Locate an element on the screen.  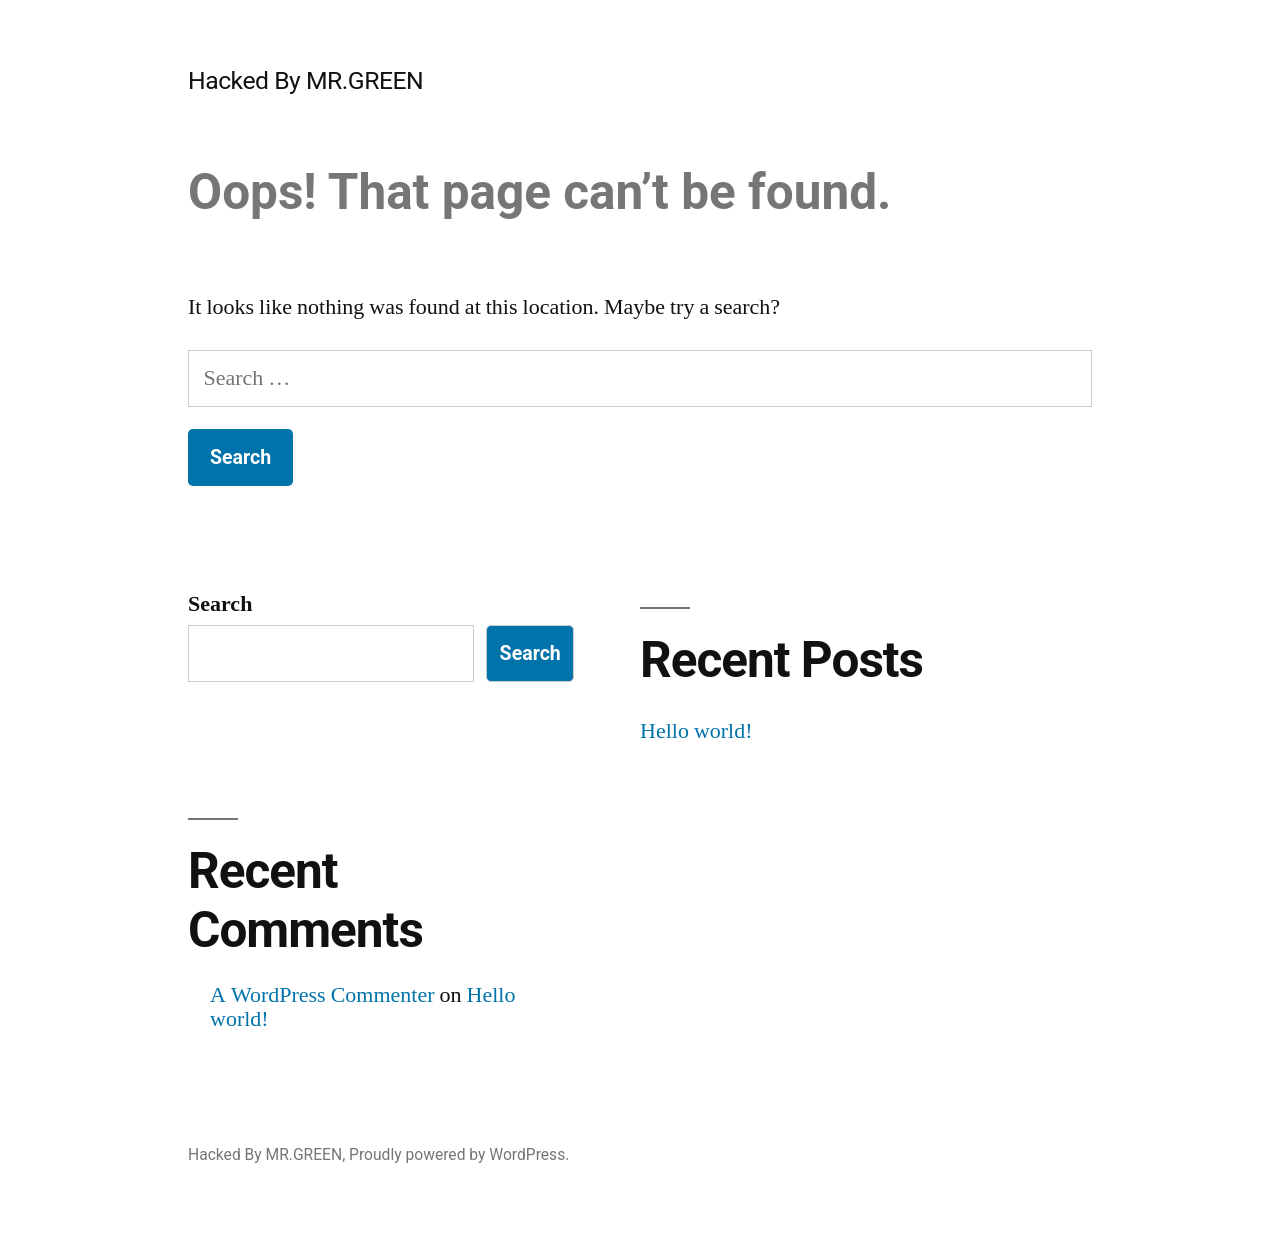
Proudly powered by WordPress. is located at coordinates (459, 1154).